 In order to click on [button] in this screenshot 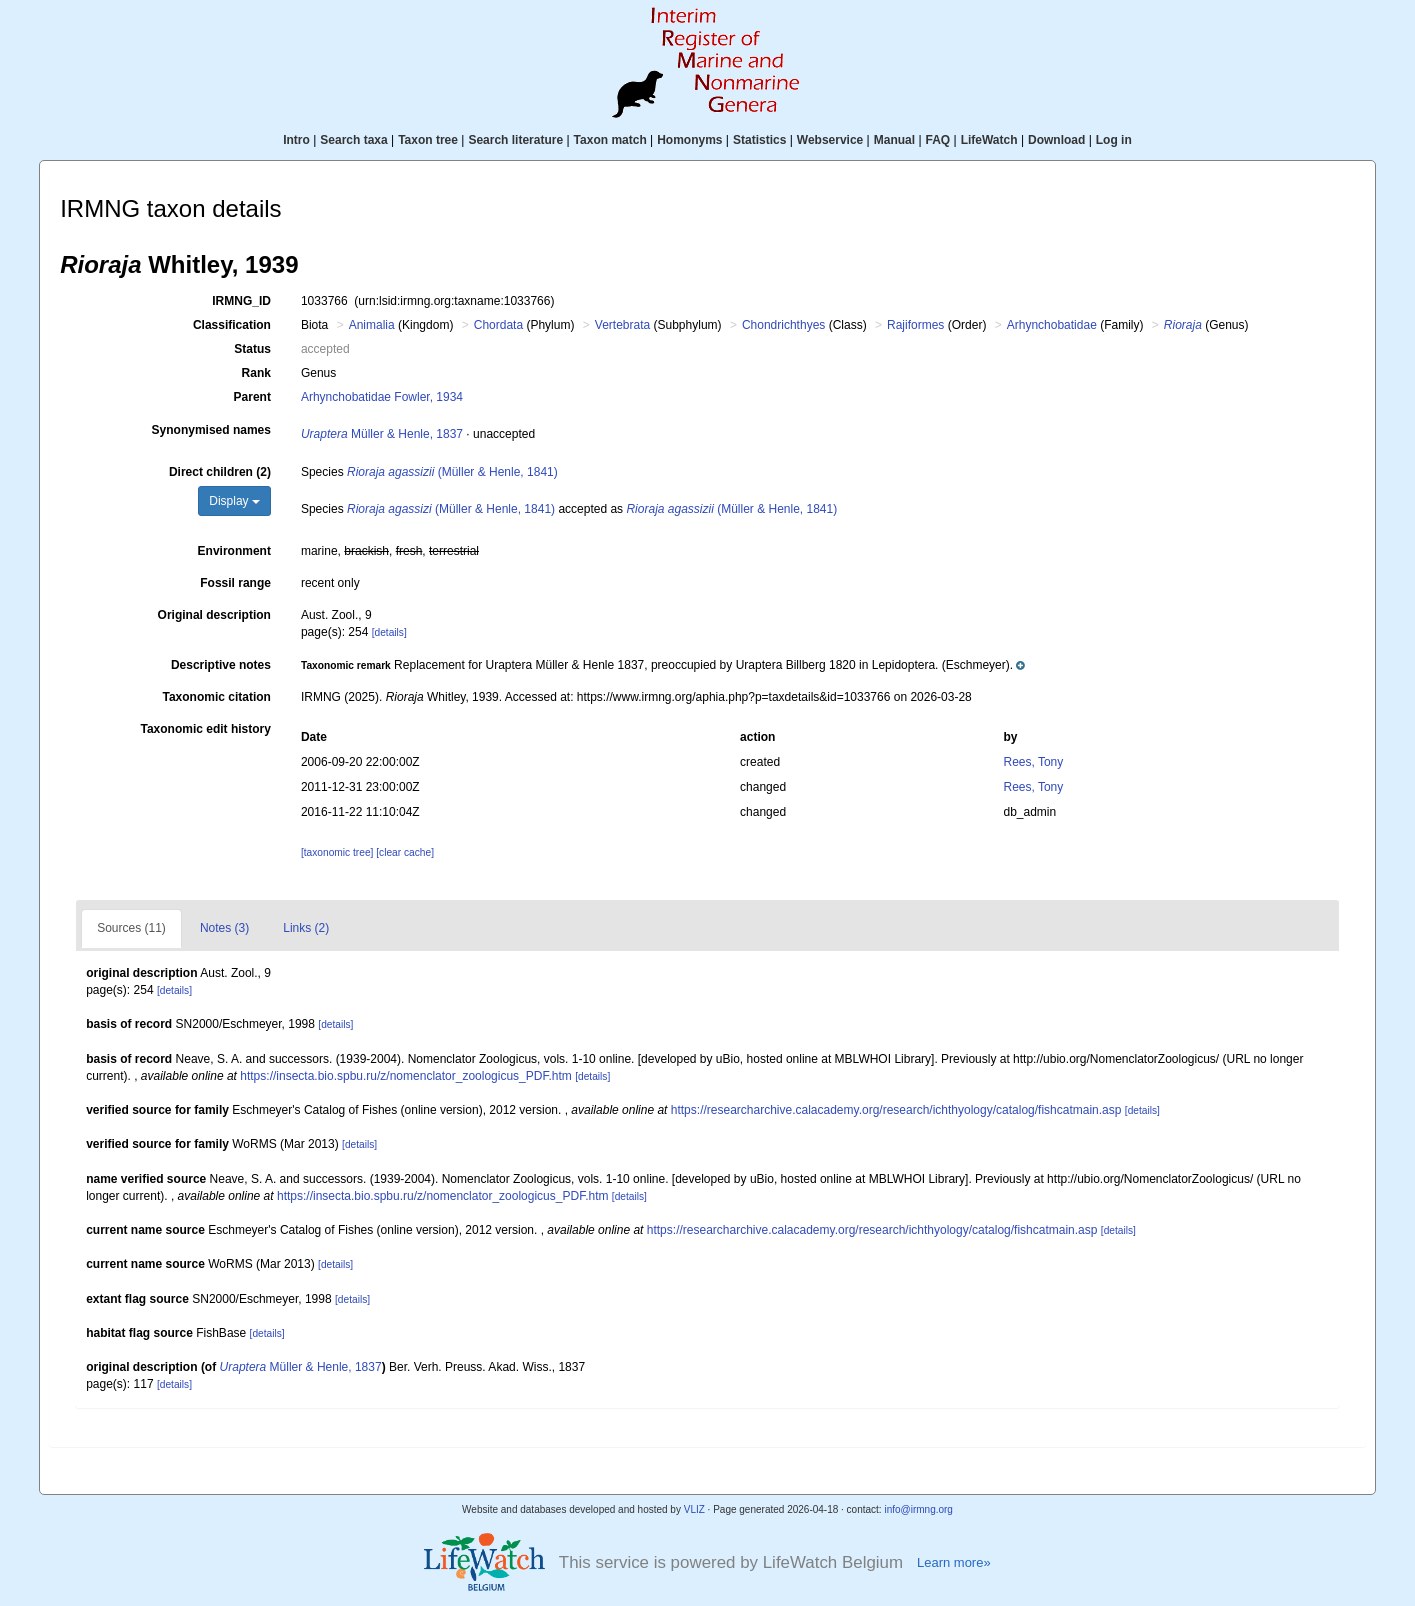, I will do `click(663, 665)`.